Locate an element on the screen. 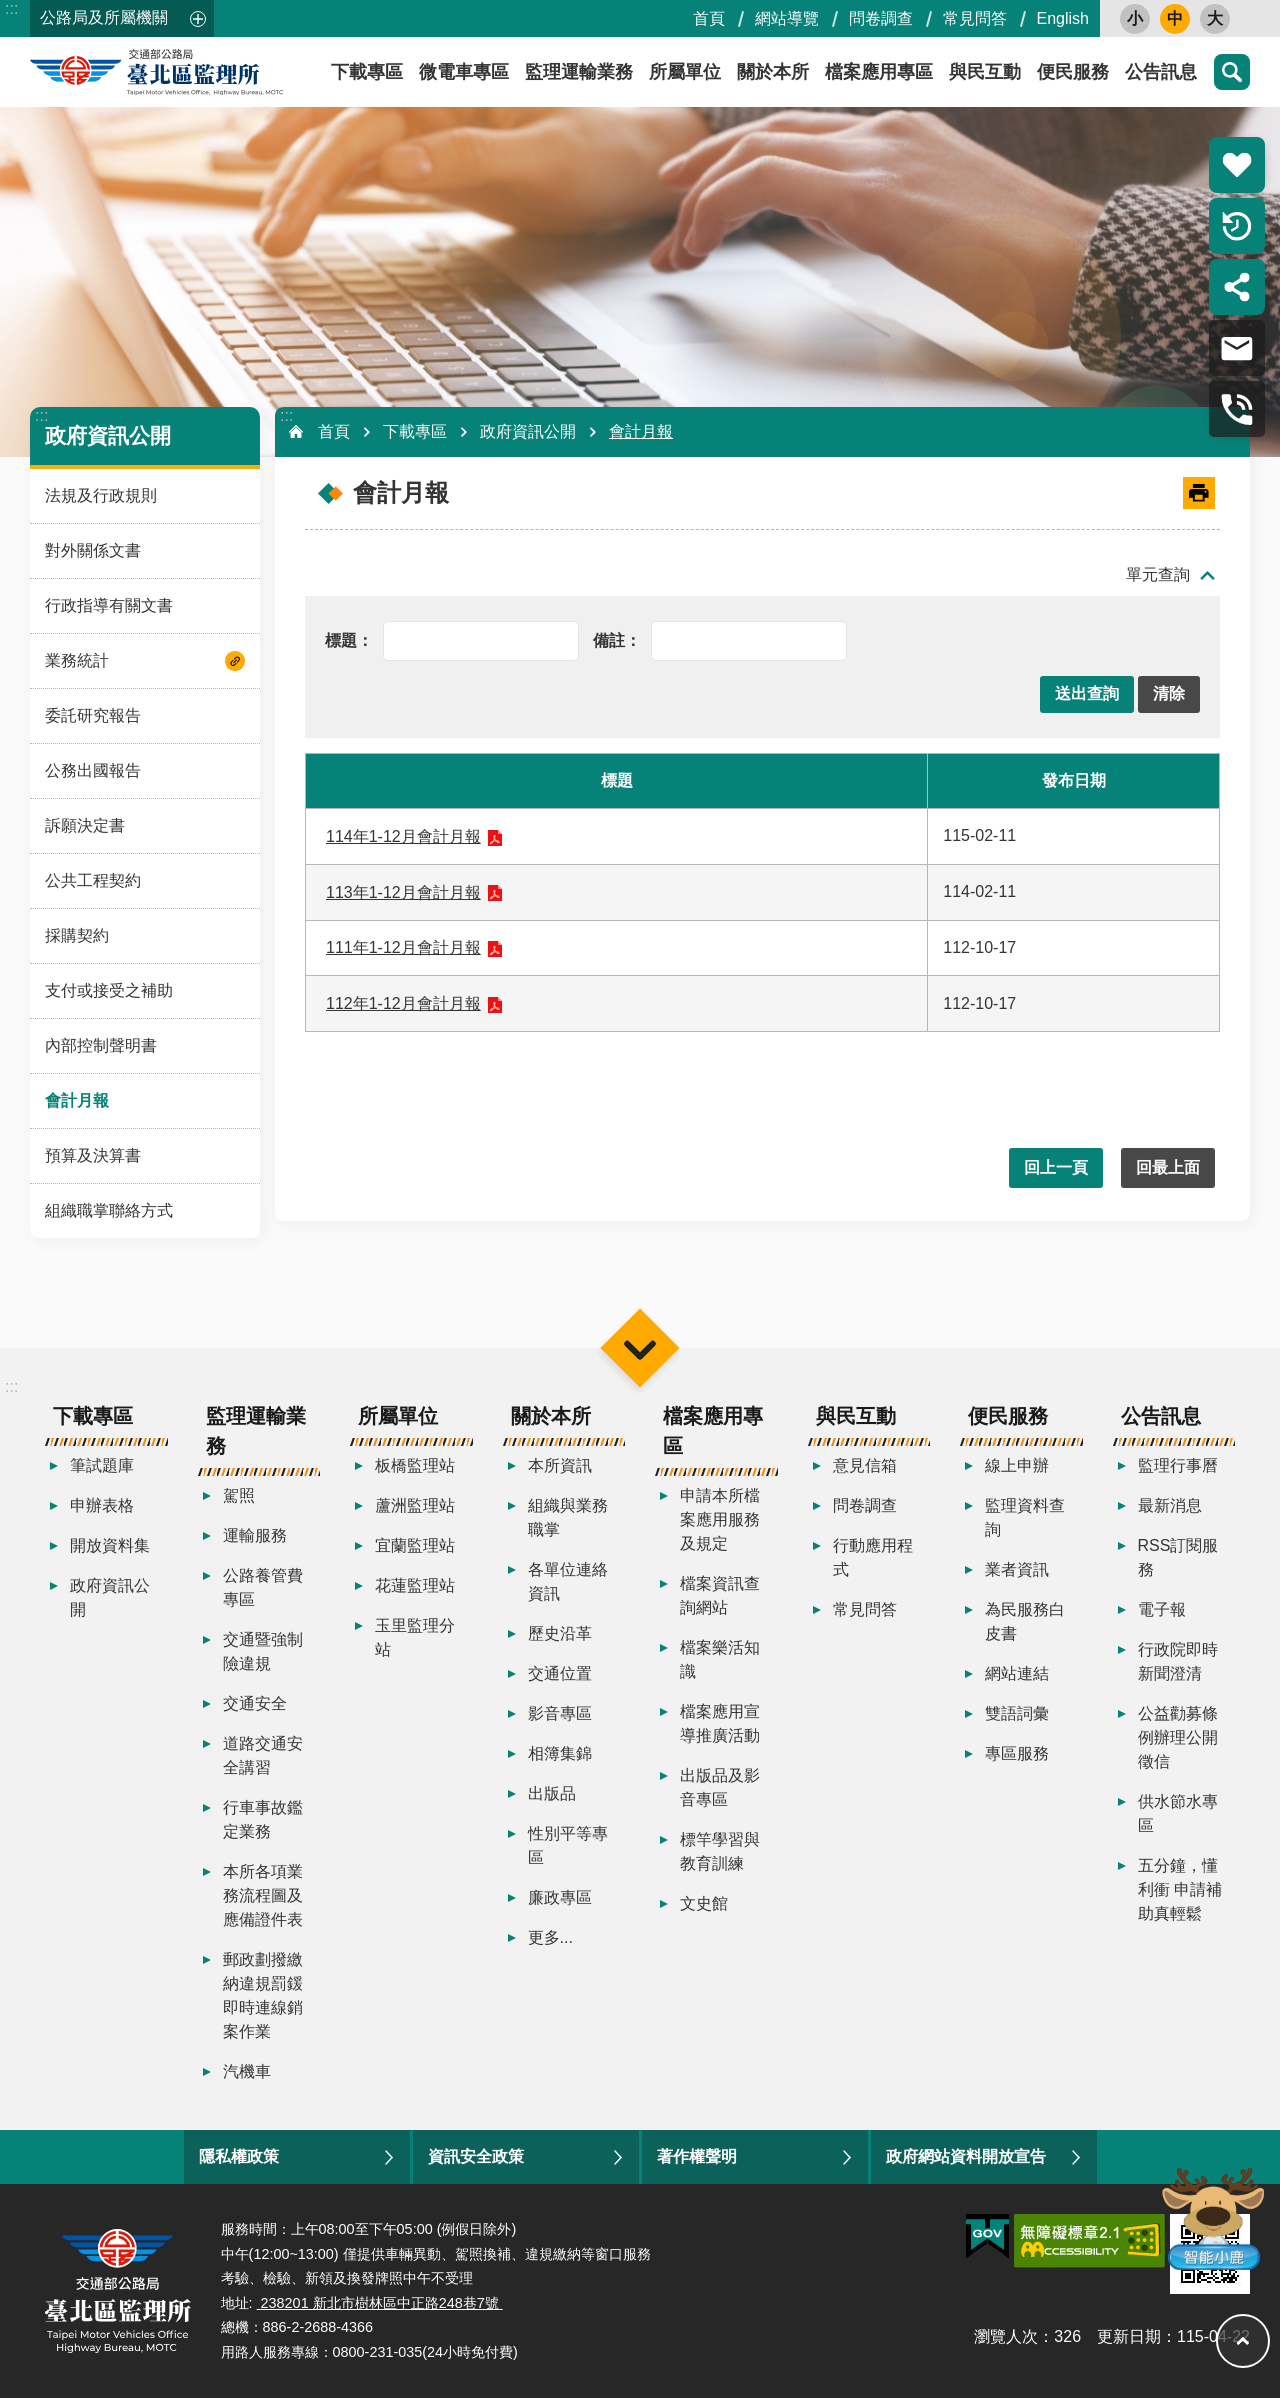  倒數計時 [button] is located at coordinates (1237, 226).